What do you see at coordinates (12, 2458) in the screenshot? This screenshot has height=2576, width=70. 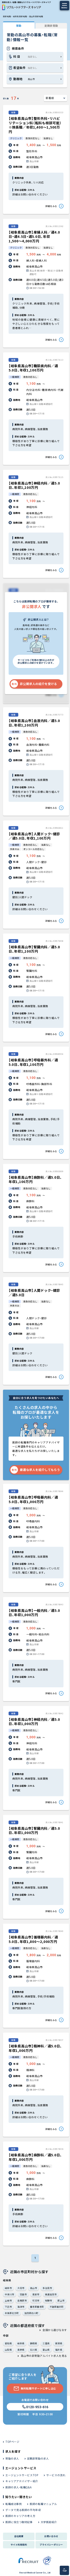 I see `常勤の求人` at bounding box center [12, 2458].